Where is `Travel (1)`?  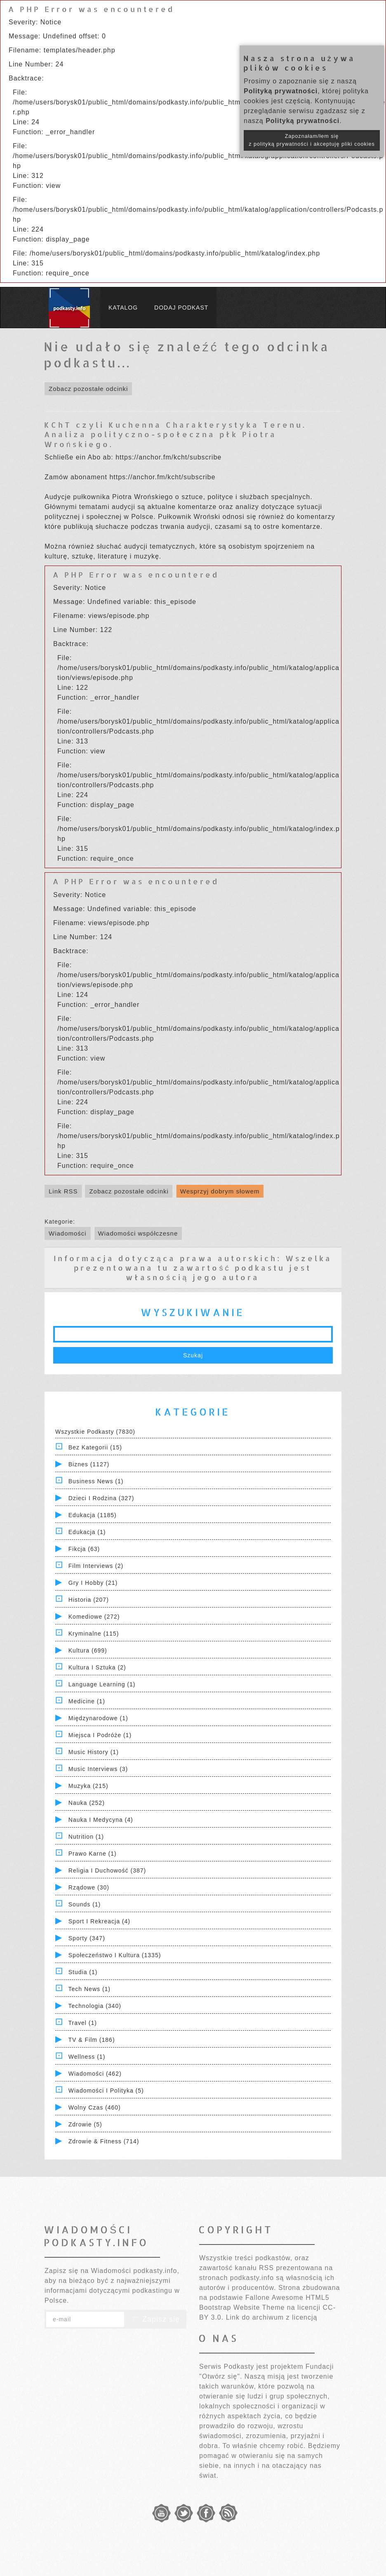 Travel (1) is located at coordinates (82, 2023).